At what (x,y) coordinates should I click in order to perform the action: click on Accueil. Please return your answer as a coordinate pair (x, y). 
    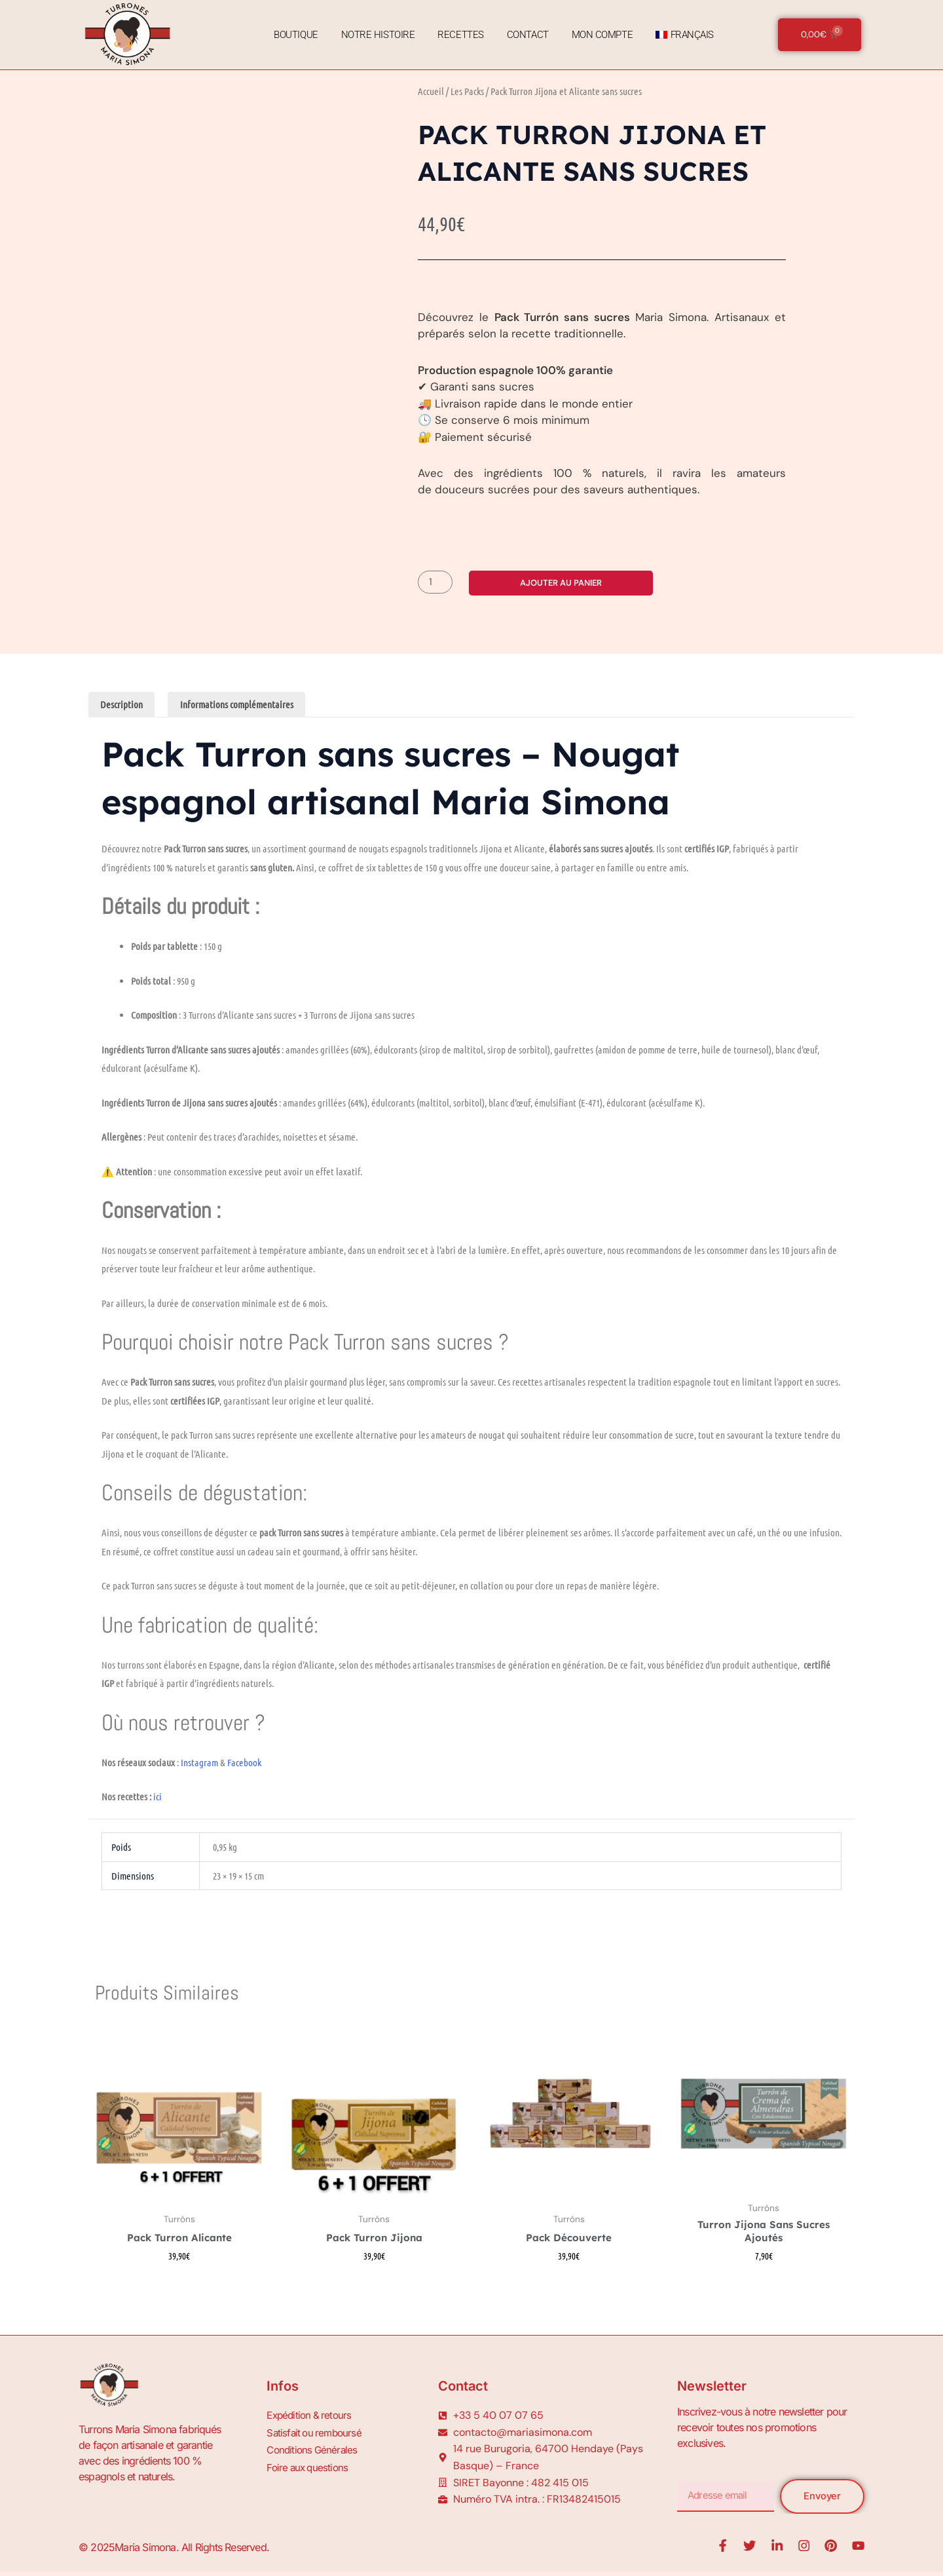
    Looking at the image, I should click on (431, 91).